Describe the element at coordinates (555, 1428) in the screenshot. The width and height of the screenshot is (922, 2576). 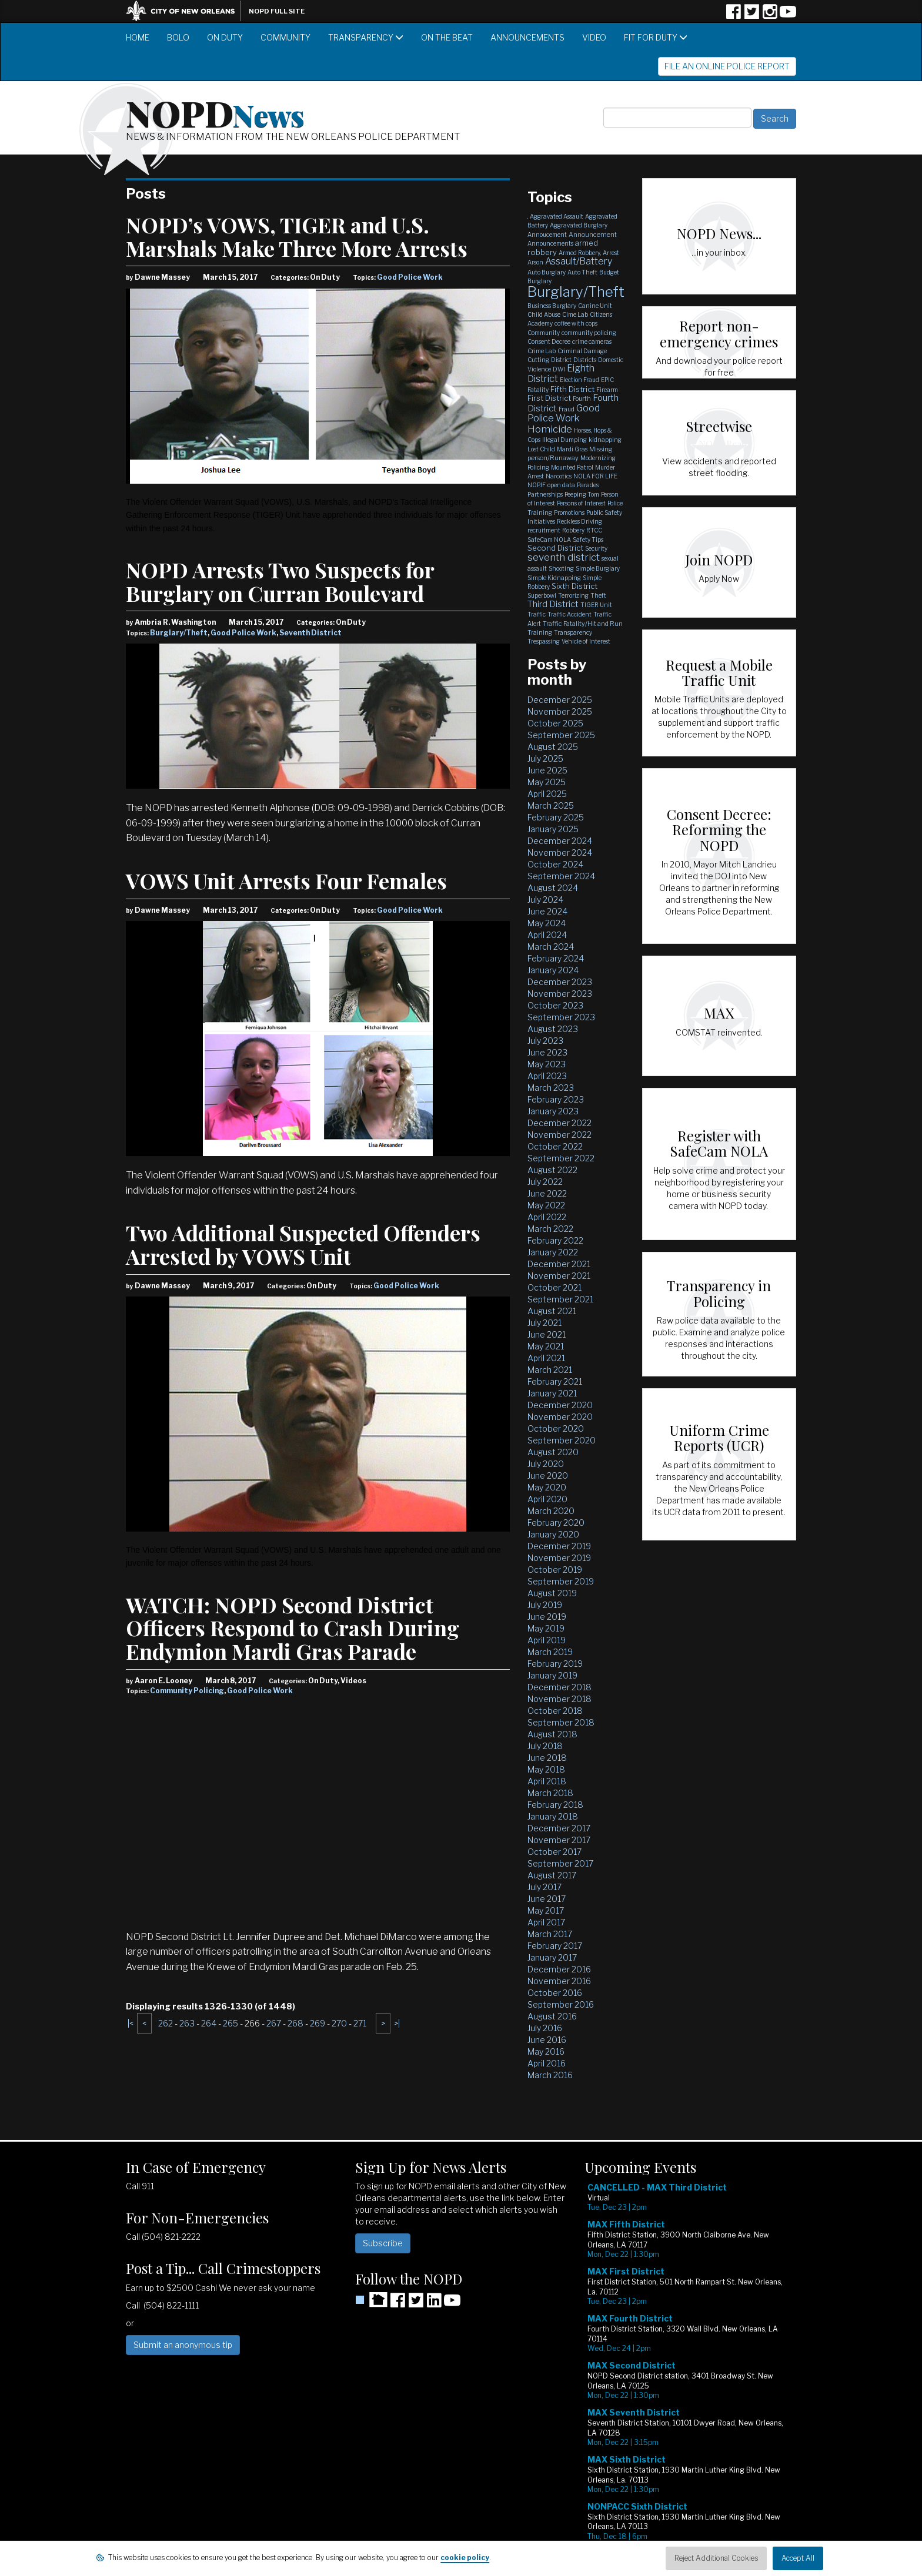
I see `October 2020` at that location.